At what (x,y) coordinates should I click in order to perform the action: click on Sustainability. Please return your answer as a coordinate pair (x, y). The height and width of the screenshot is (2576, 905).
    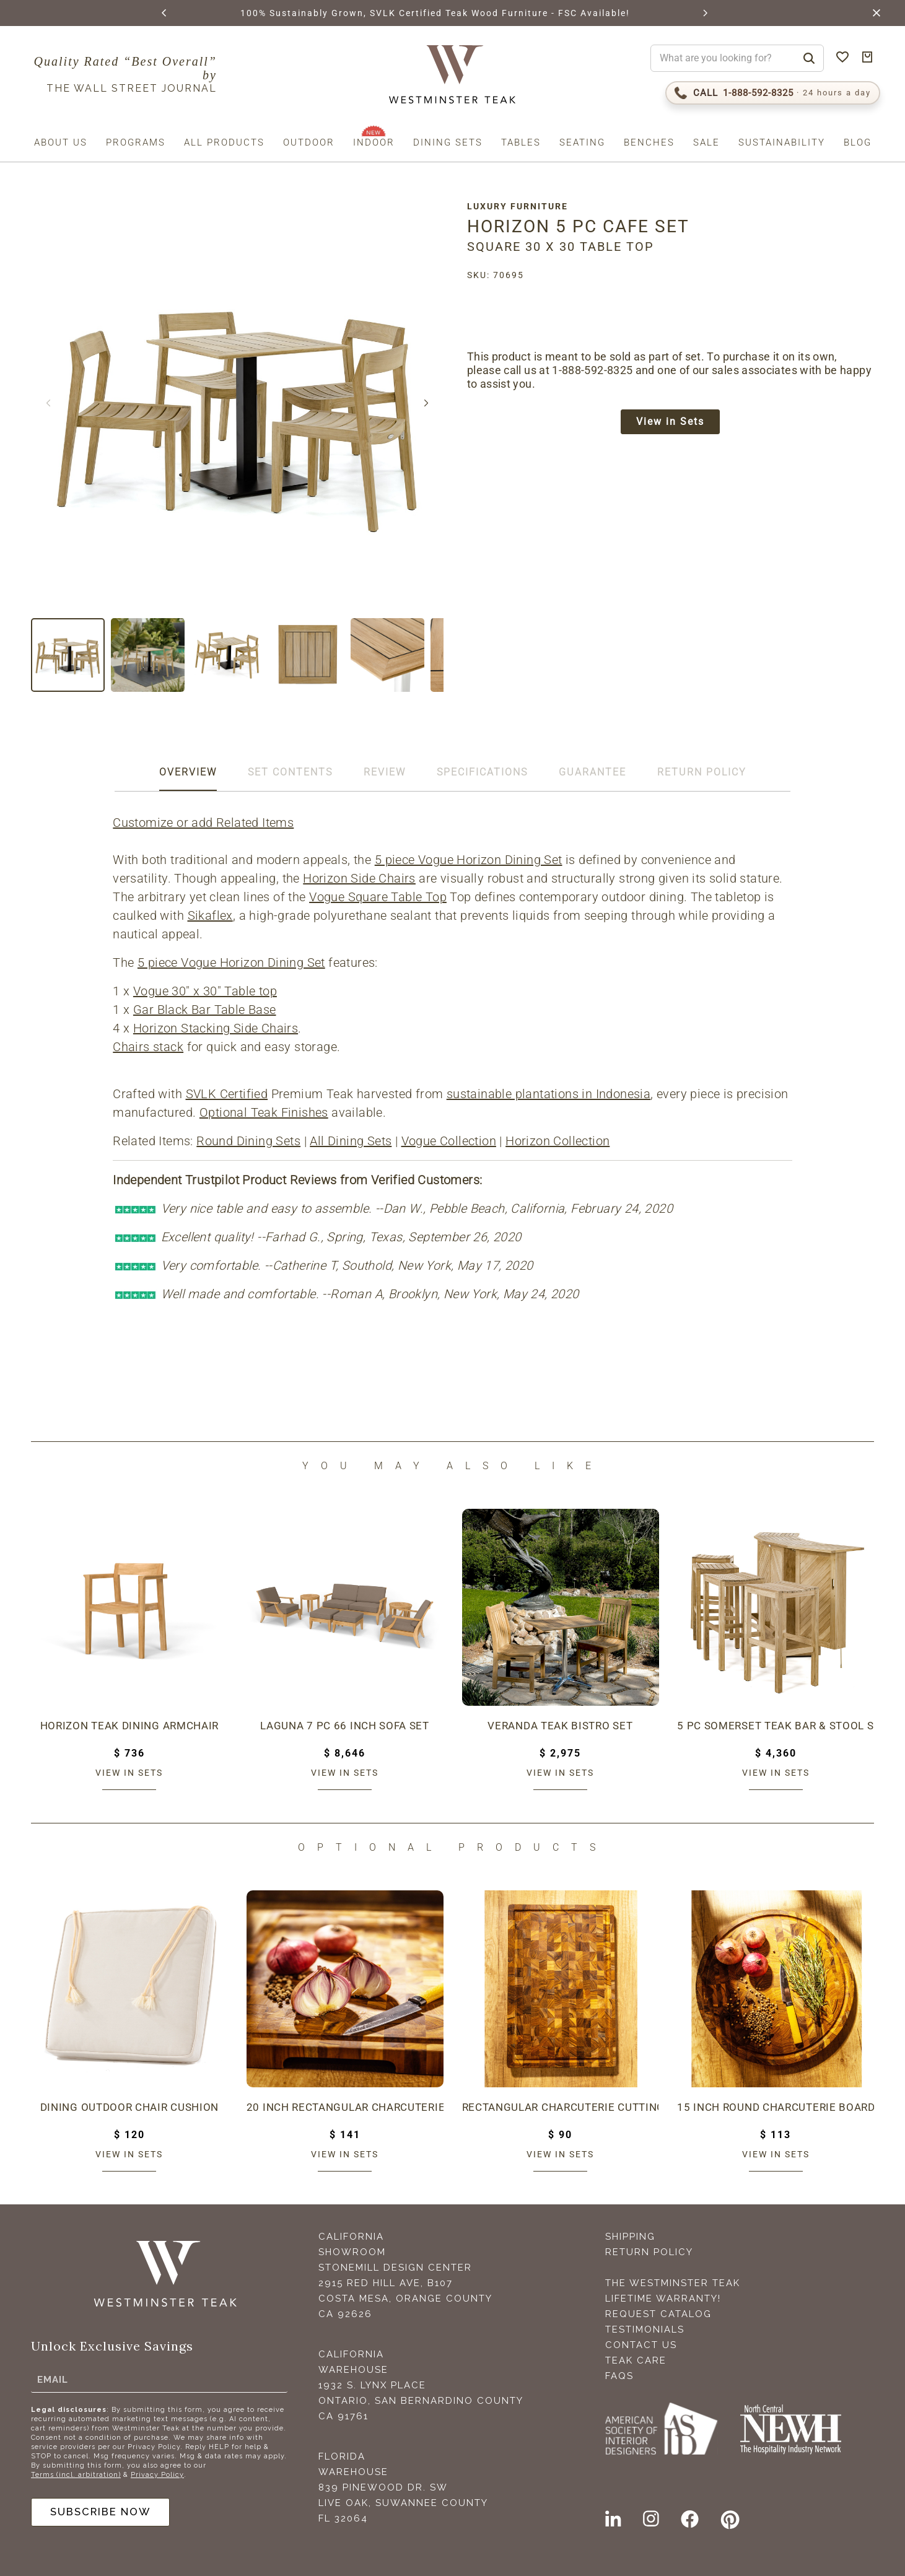
    Looking at the image, I should click on (781, 142).